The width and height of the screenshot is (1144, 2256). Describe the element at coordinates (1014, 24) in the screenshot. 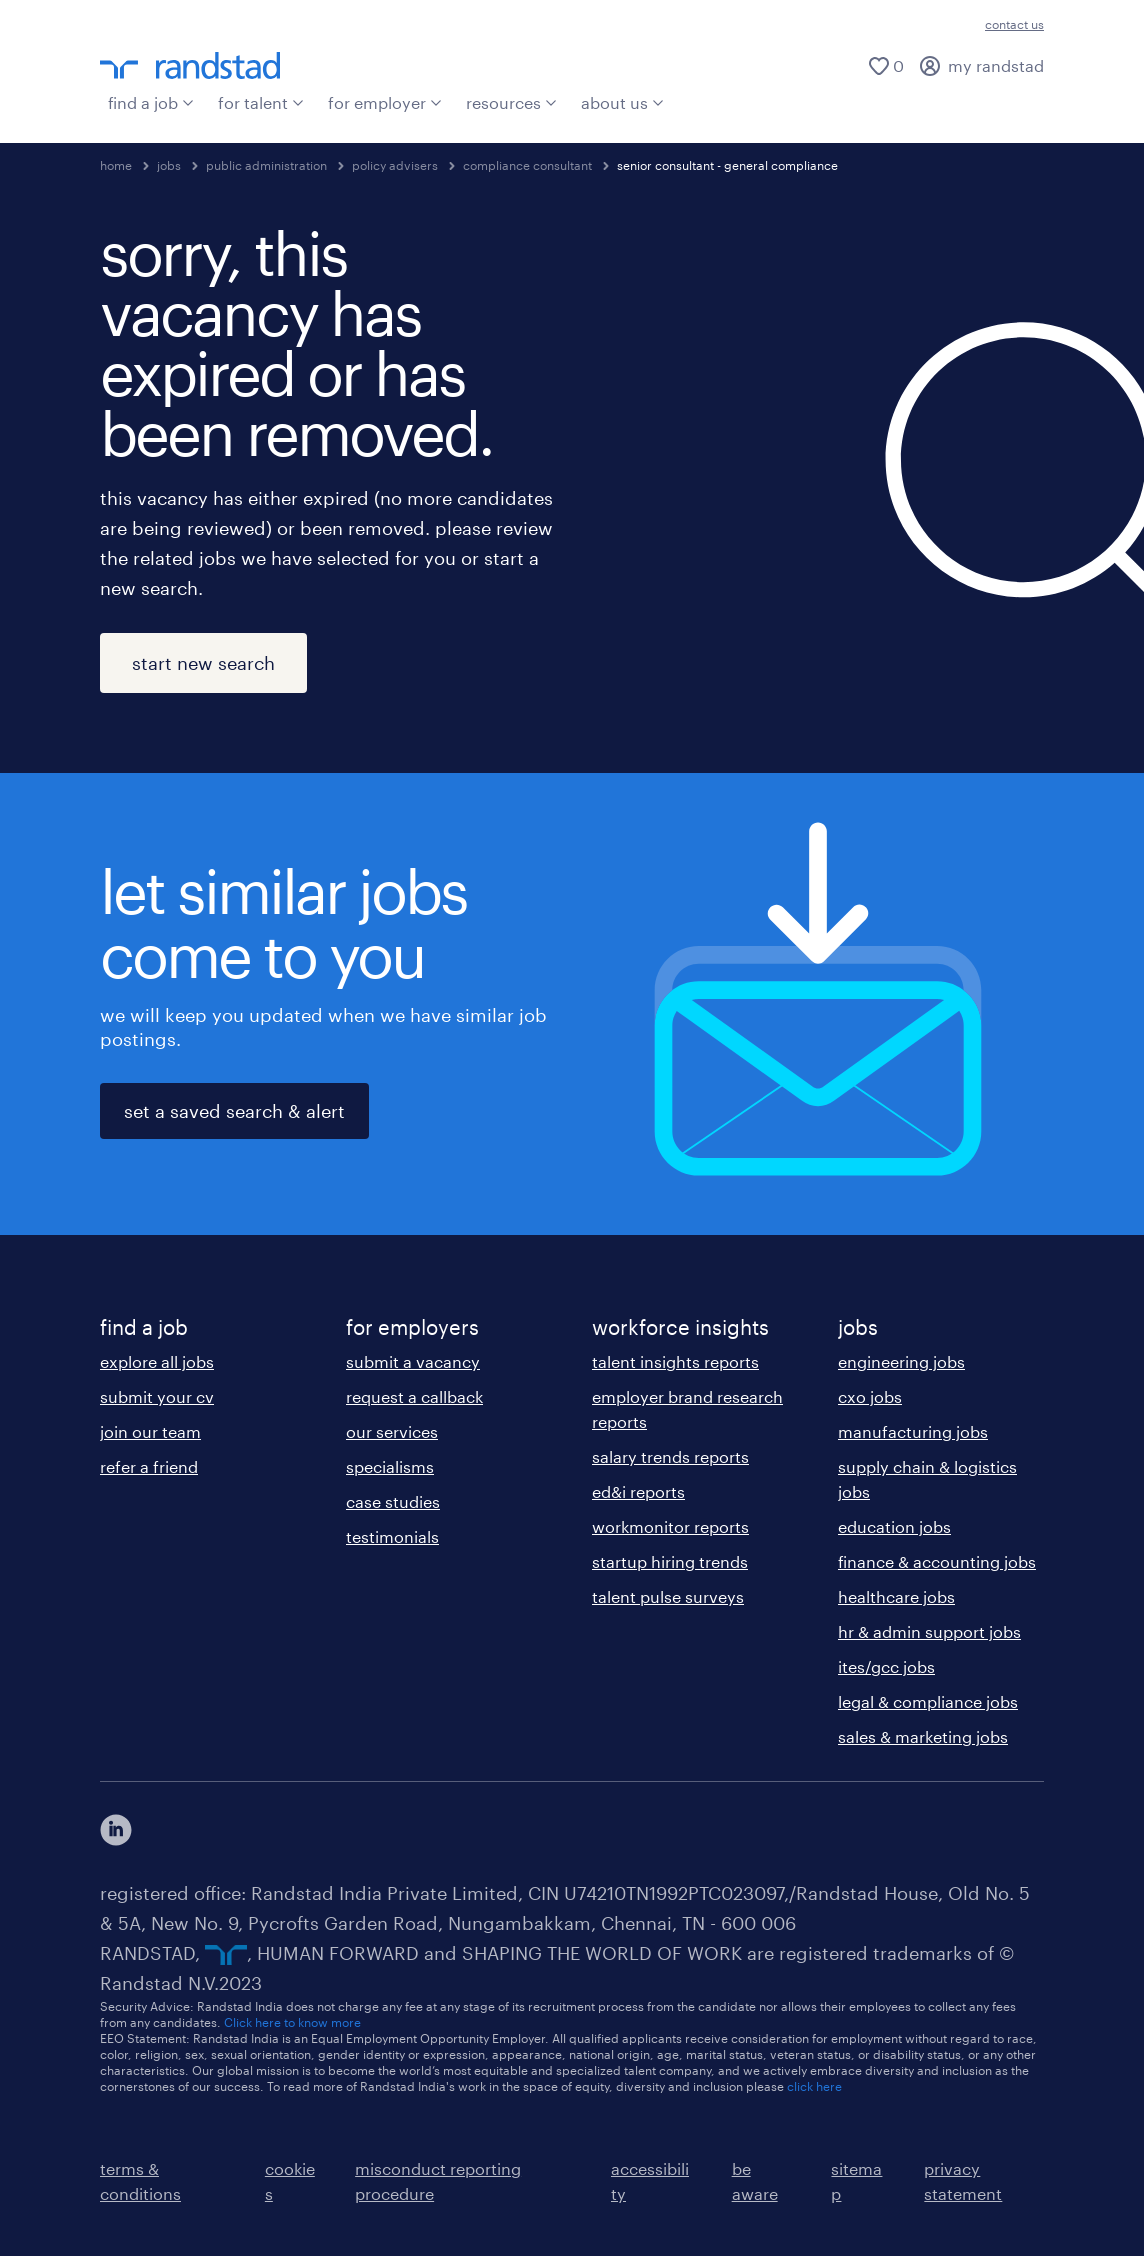

I see `contact us` at that location.